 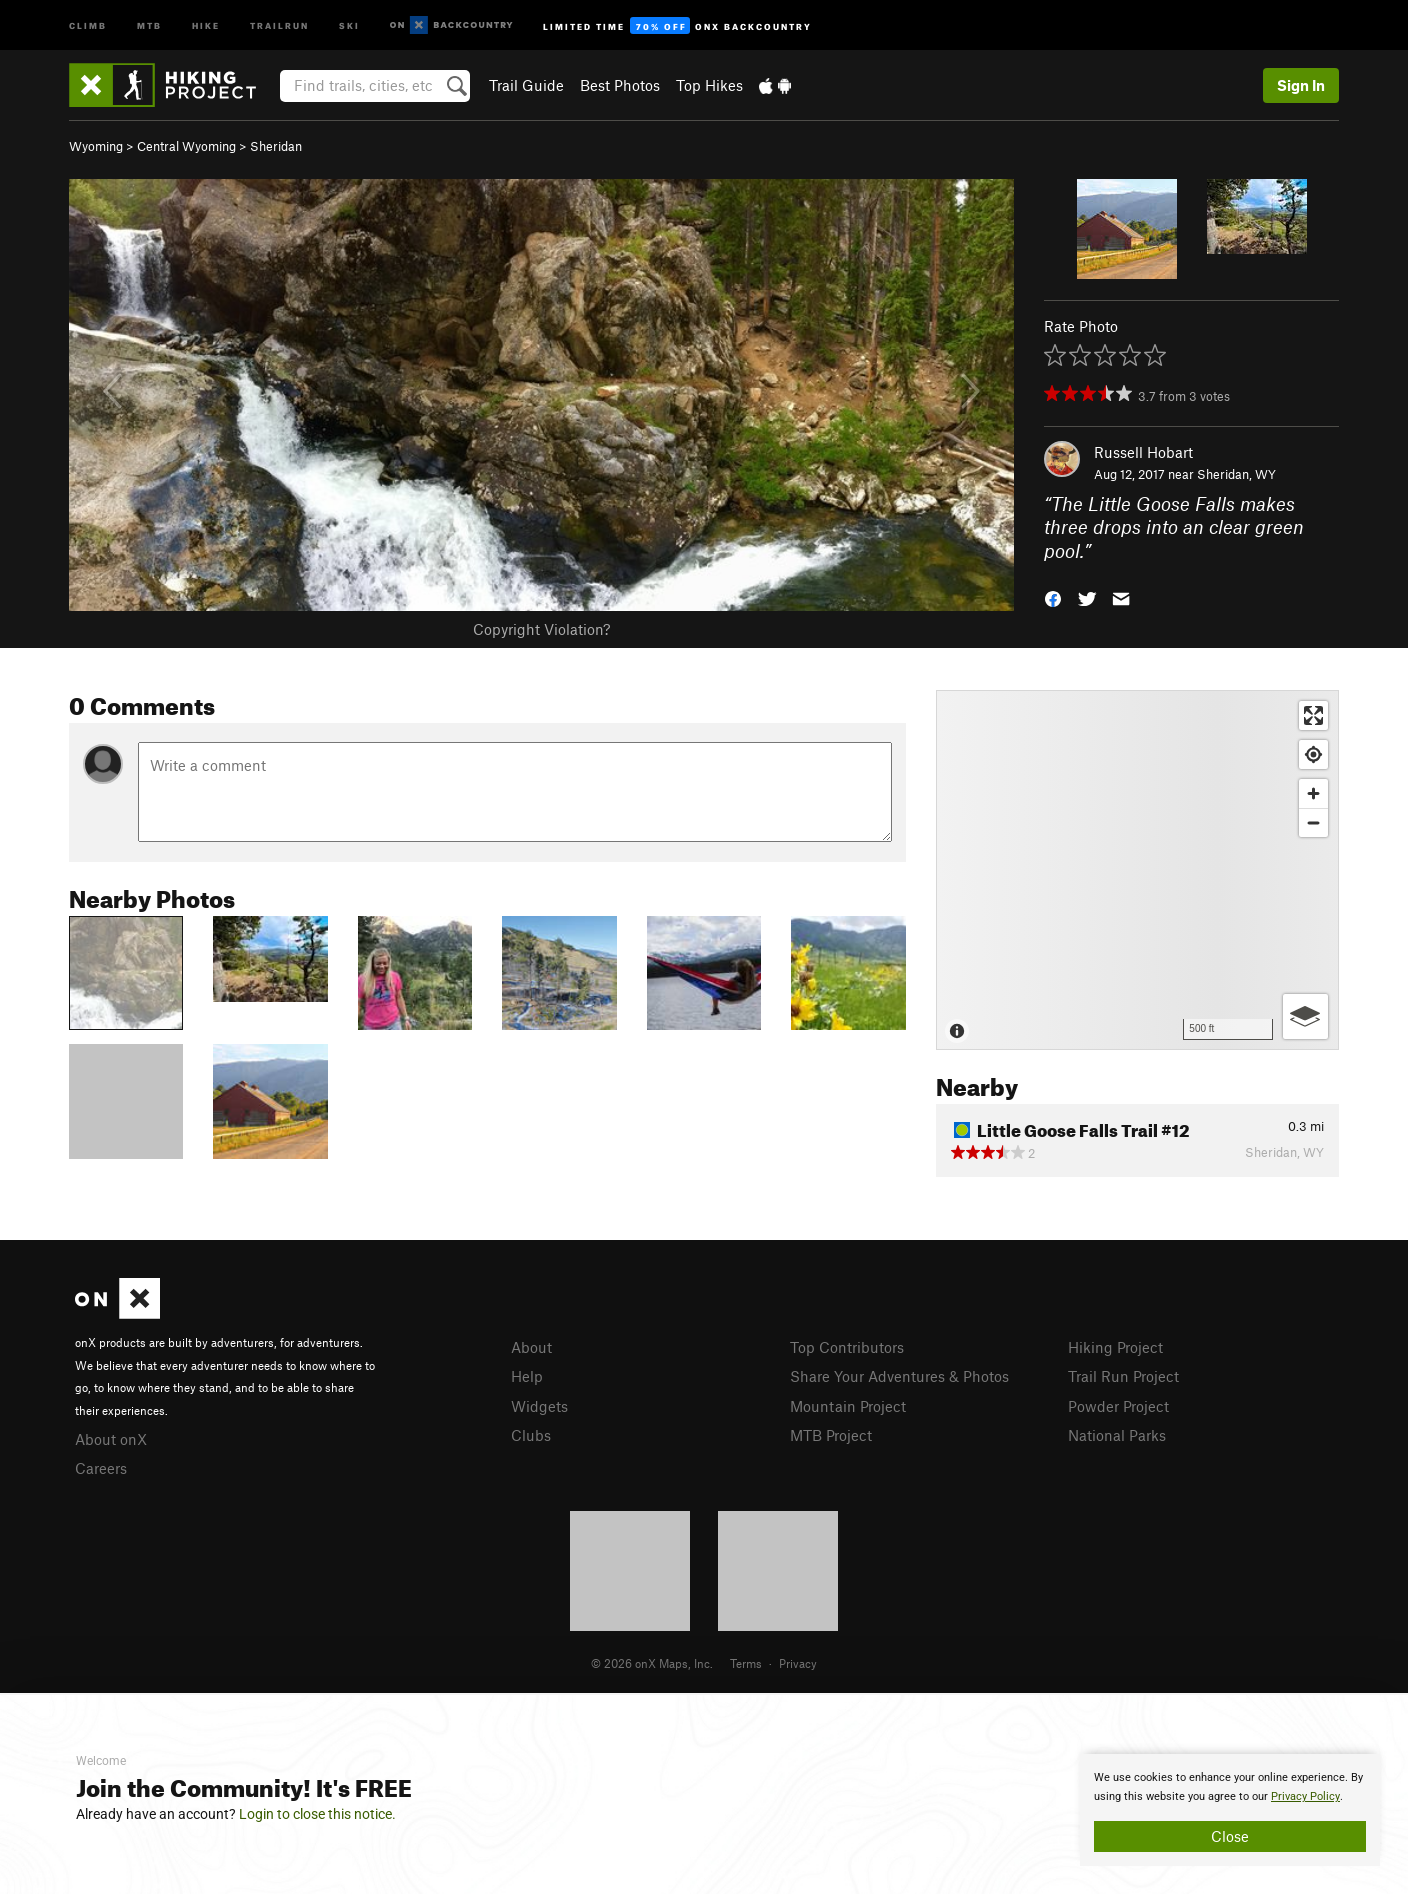 I want to click on Hike, so click(x=206, y=24).